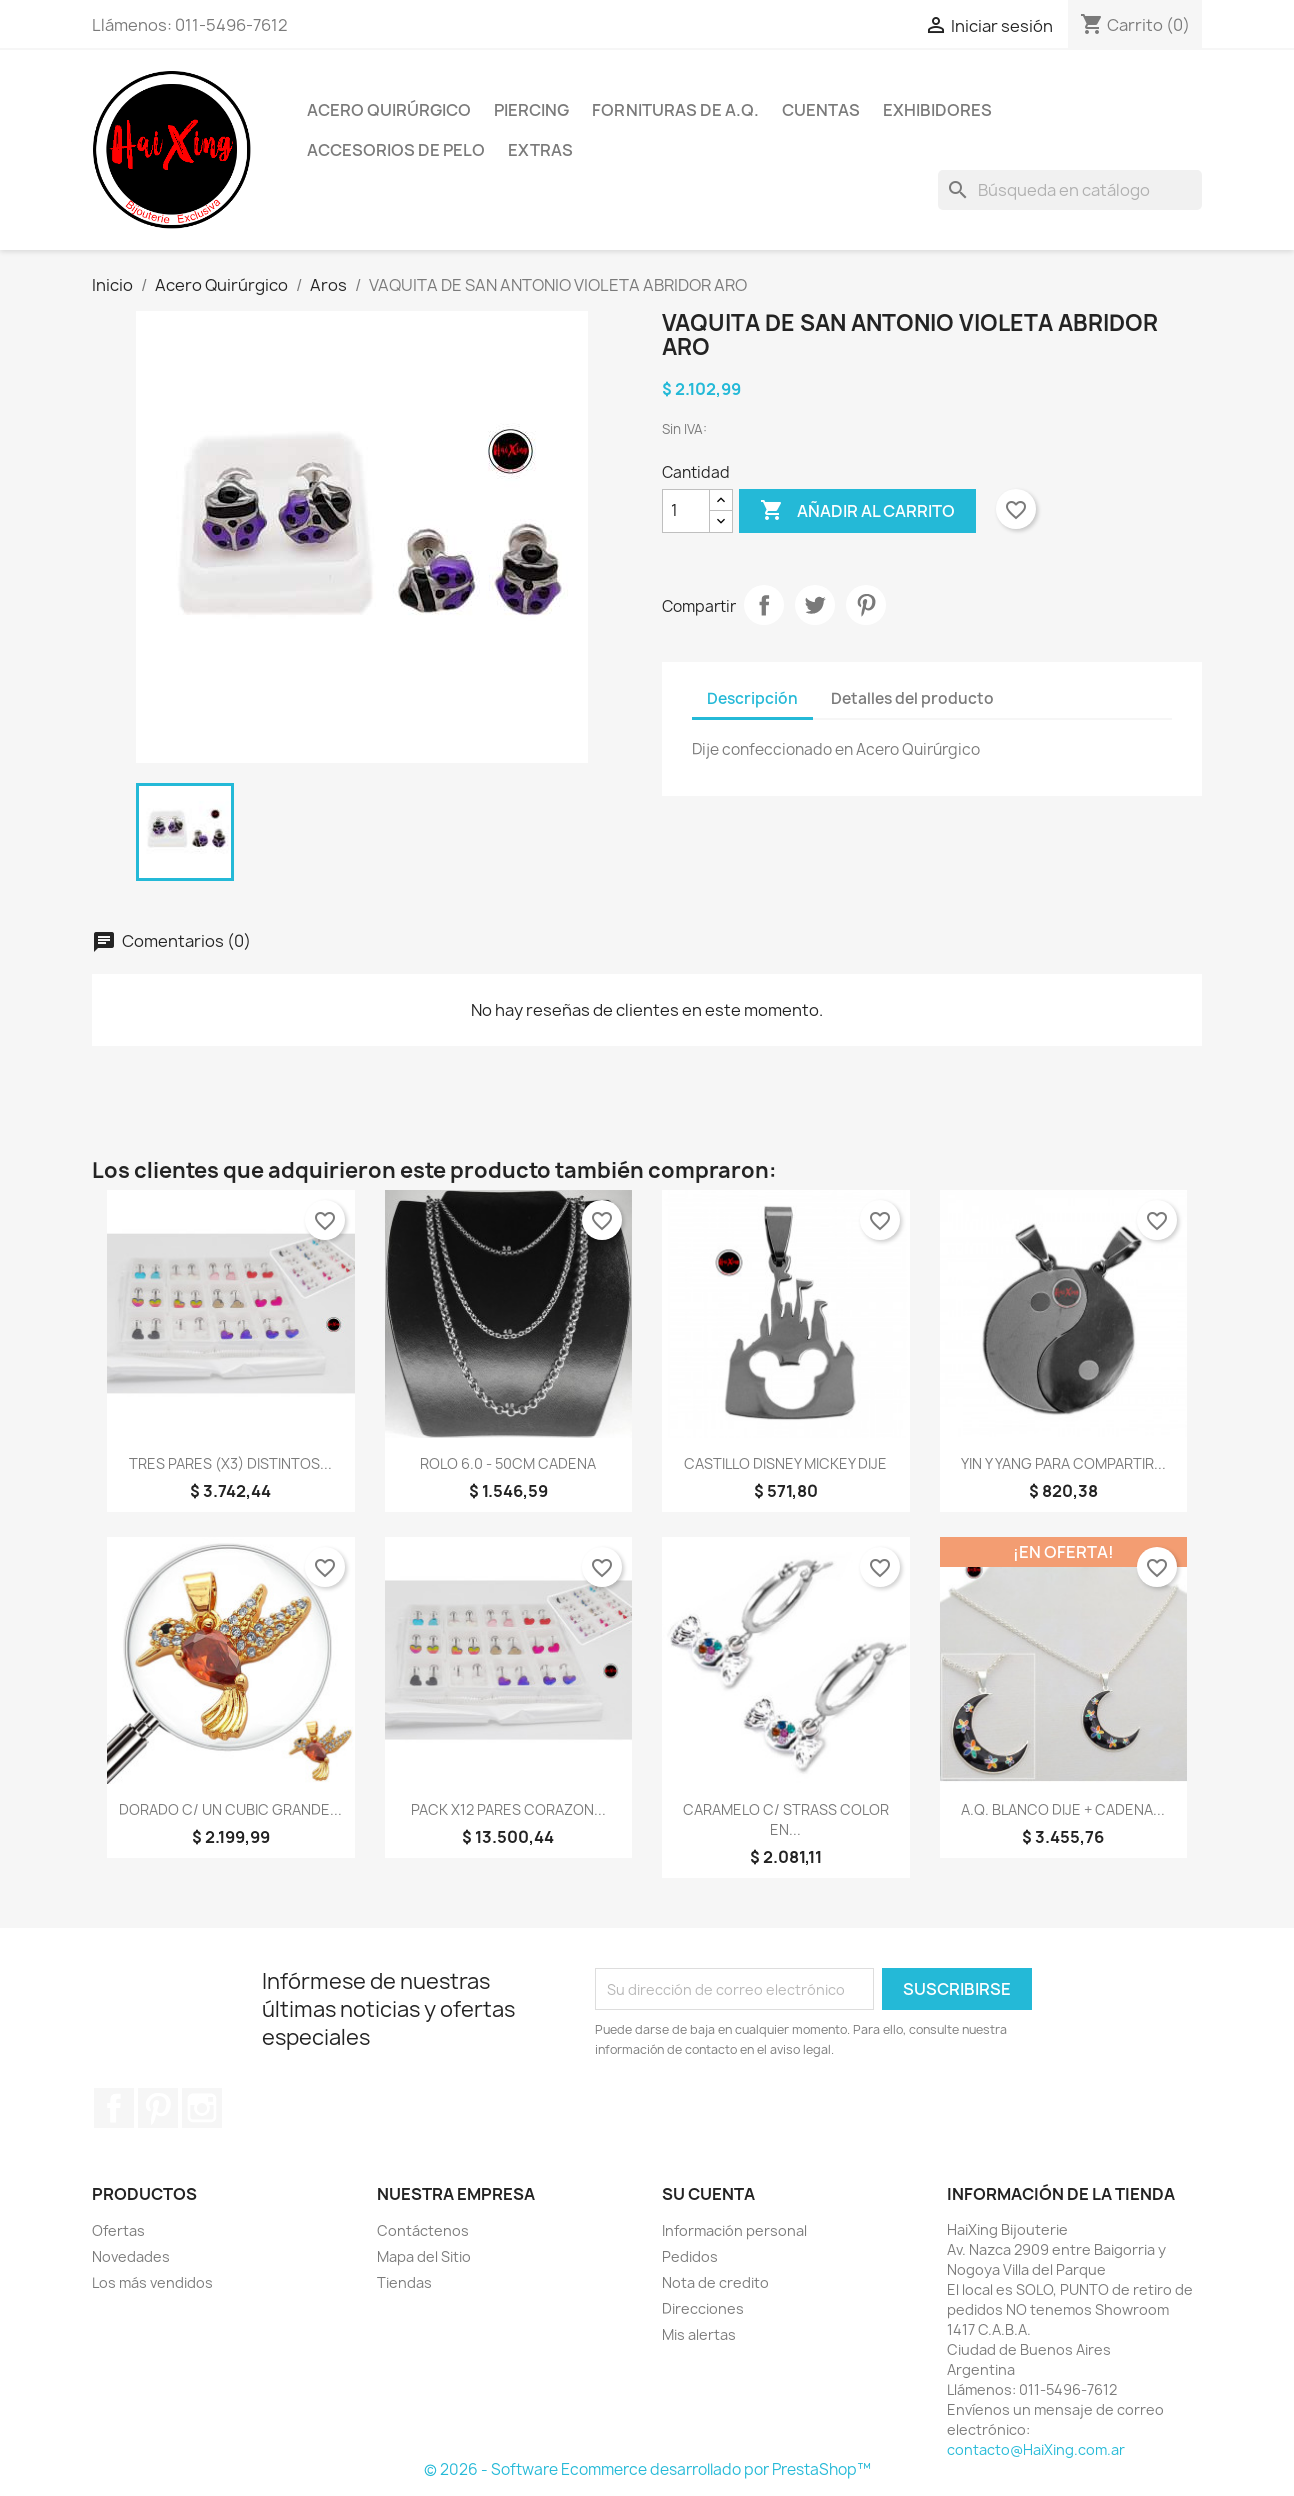  I want to click on contacto@HaiXing.com.ar, so click(1036, 2449).